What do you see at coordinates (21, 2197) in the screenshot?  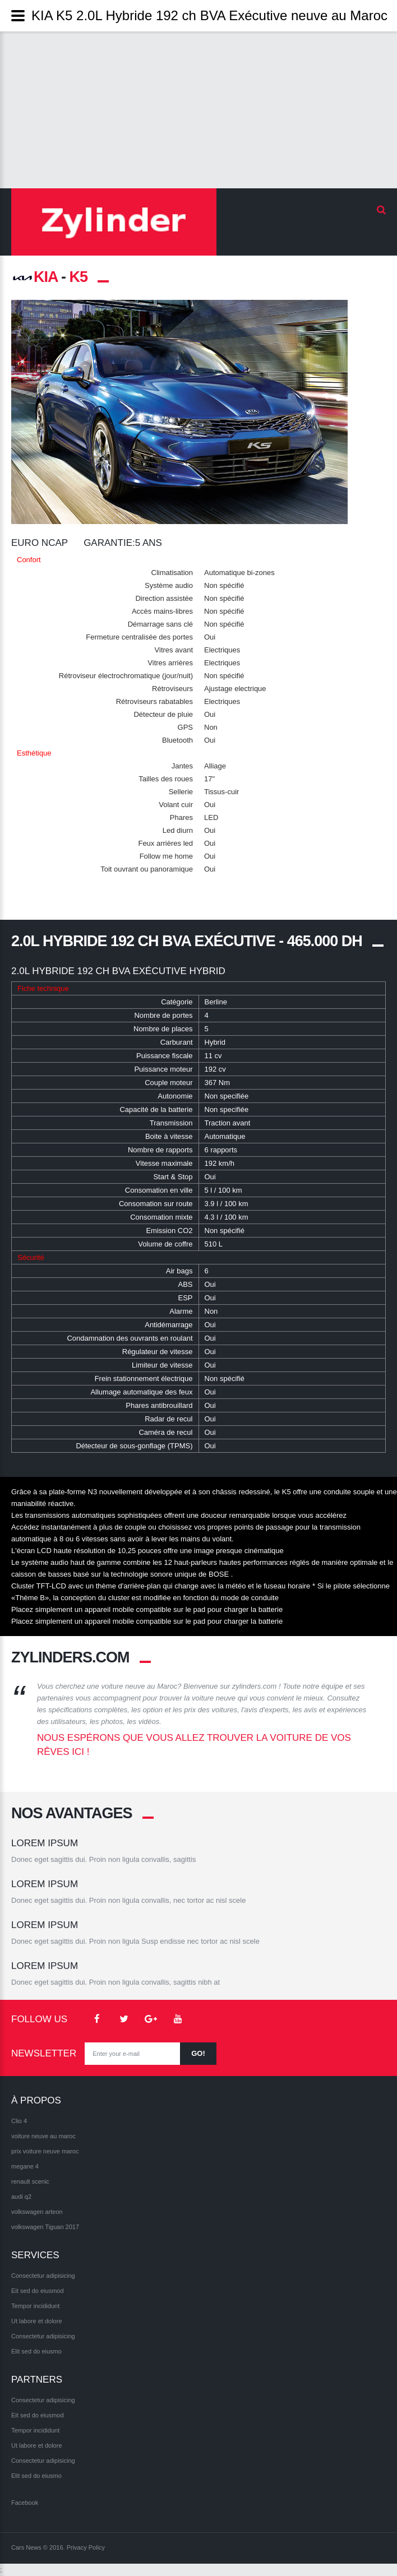 I see `audi q2` at bounding box center [21, 2197].